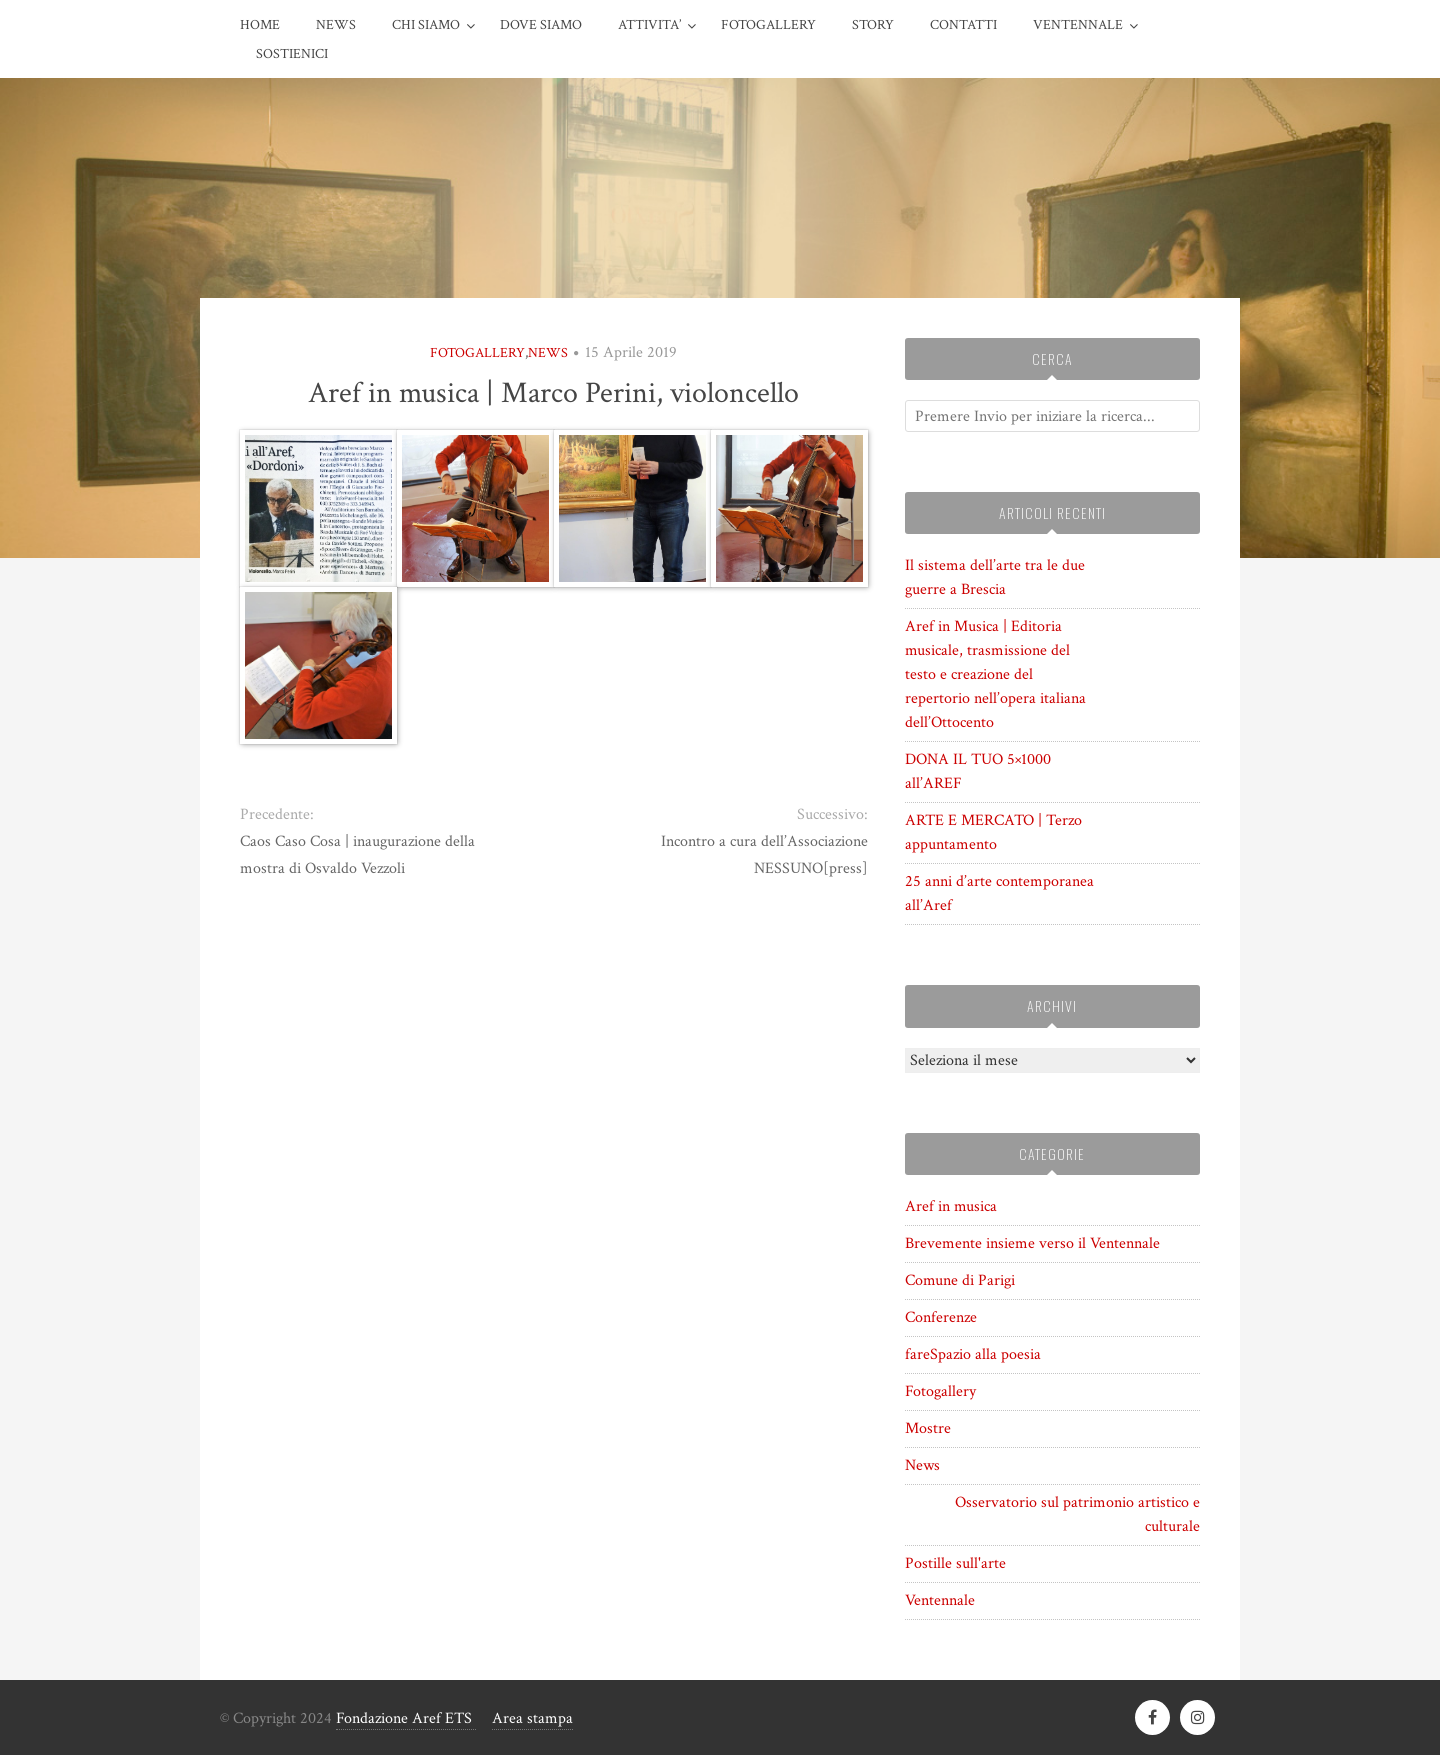  Describe the element at coordinates (928, 1428) in the screenshot. I see `Mostre` at that location.